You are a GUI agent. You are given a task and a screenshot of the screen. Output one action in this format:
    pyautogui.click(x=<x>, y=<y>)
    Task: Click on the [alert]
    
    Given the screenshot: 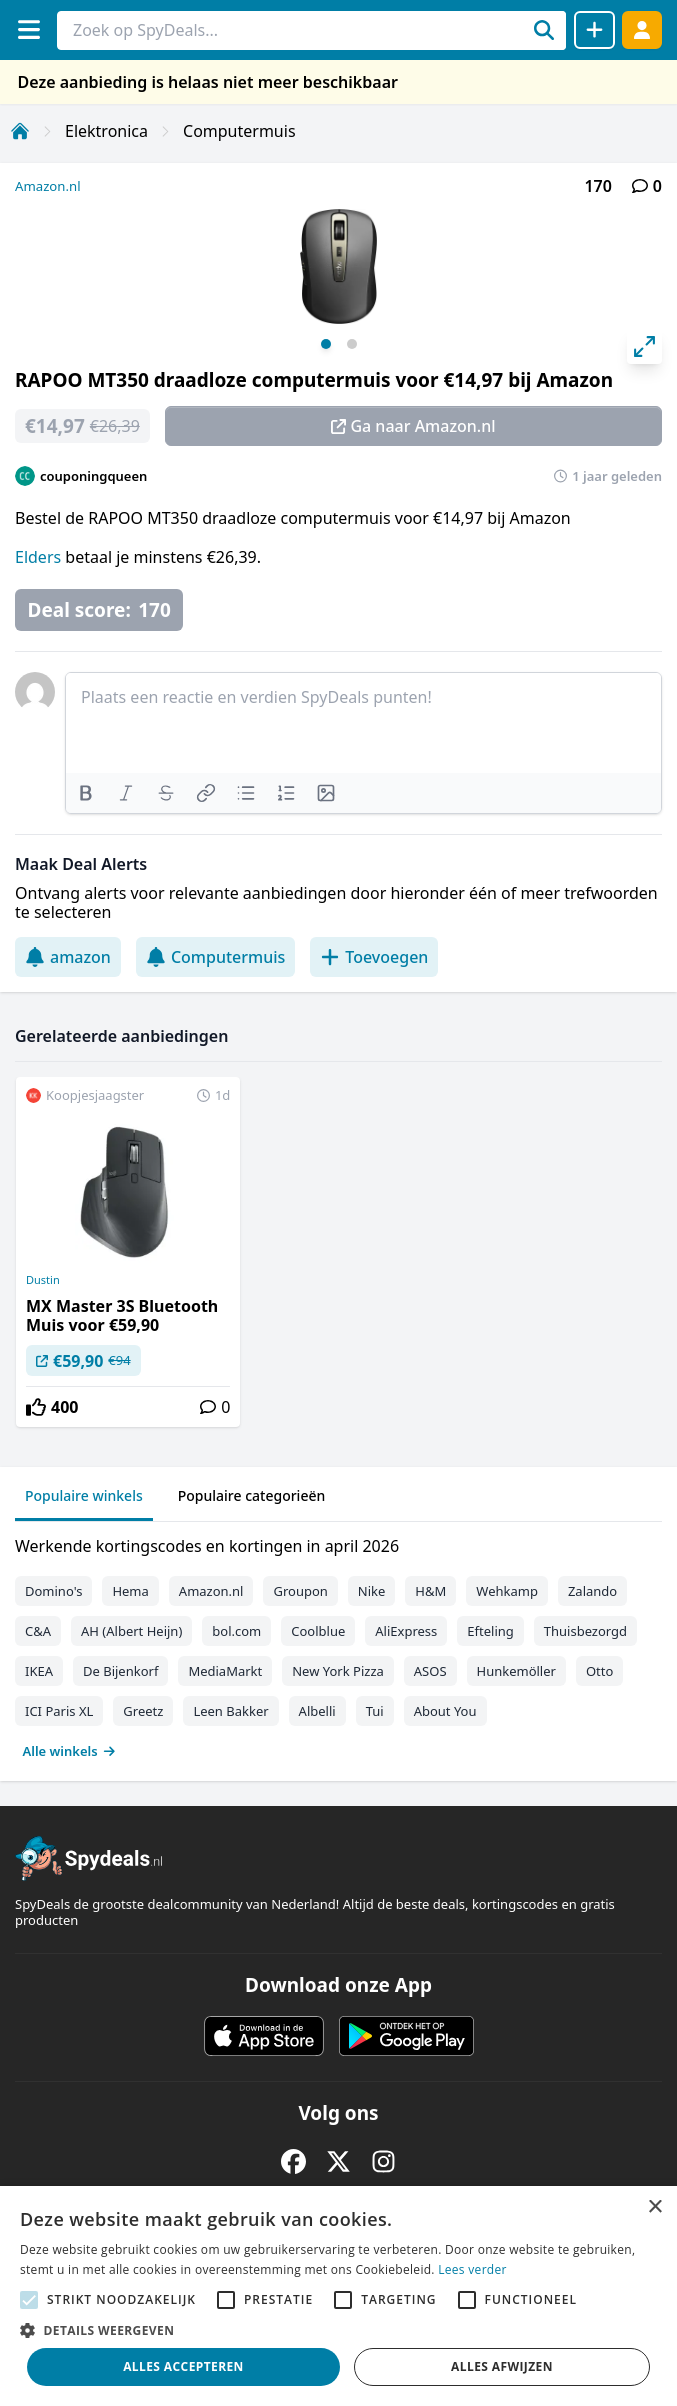 What is the action you would take?
    pyautogui.click(x=338, y=2296)
    